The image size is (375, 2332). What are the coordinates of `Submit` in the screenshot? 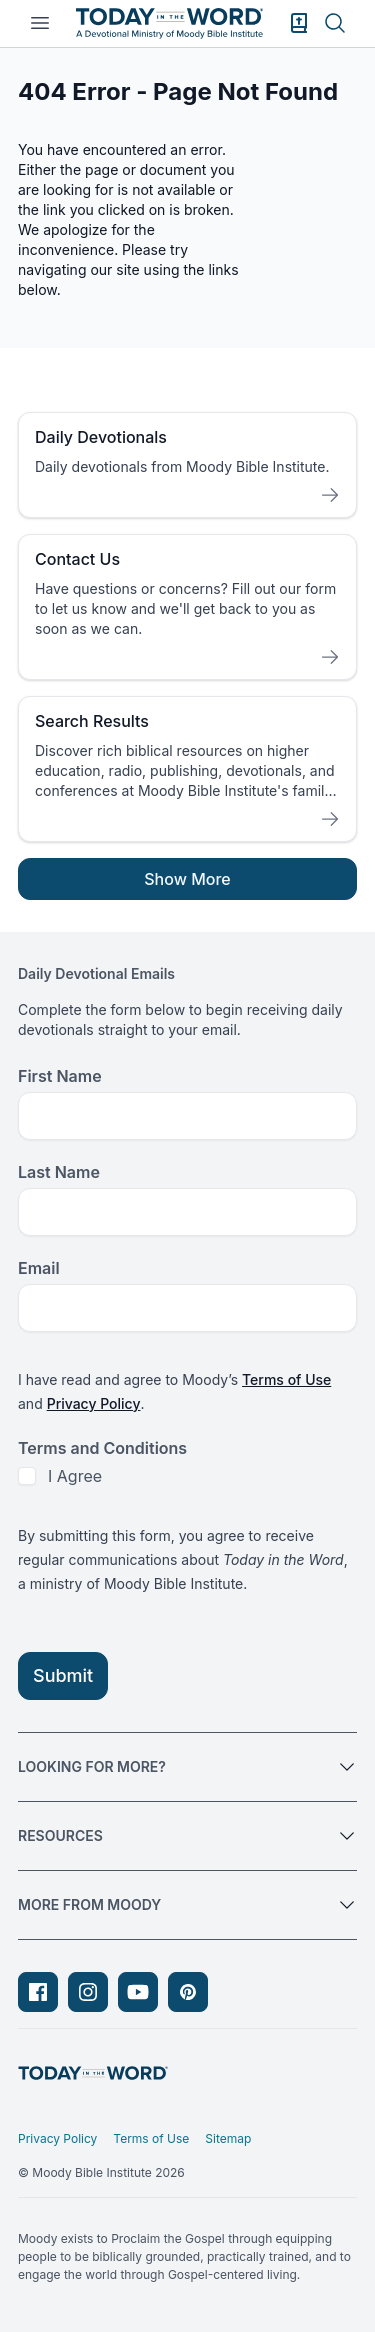 It's located at (63, 1675).